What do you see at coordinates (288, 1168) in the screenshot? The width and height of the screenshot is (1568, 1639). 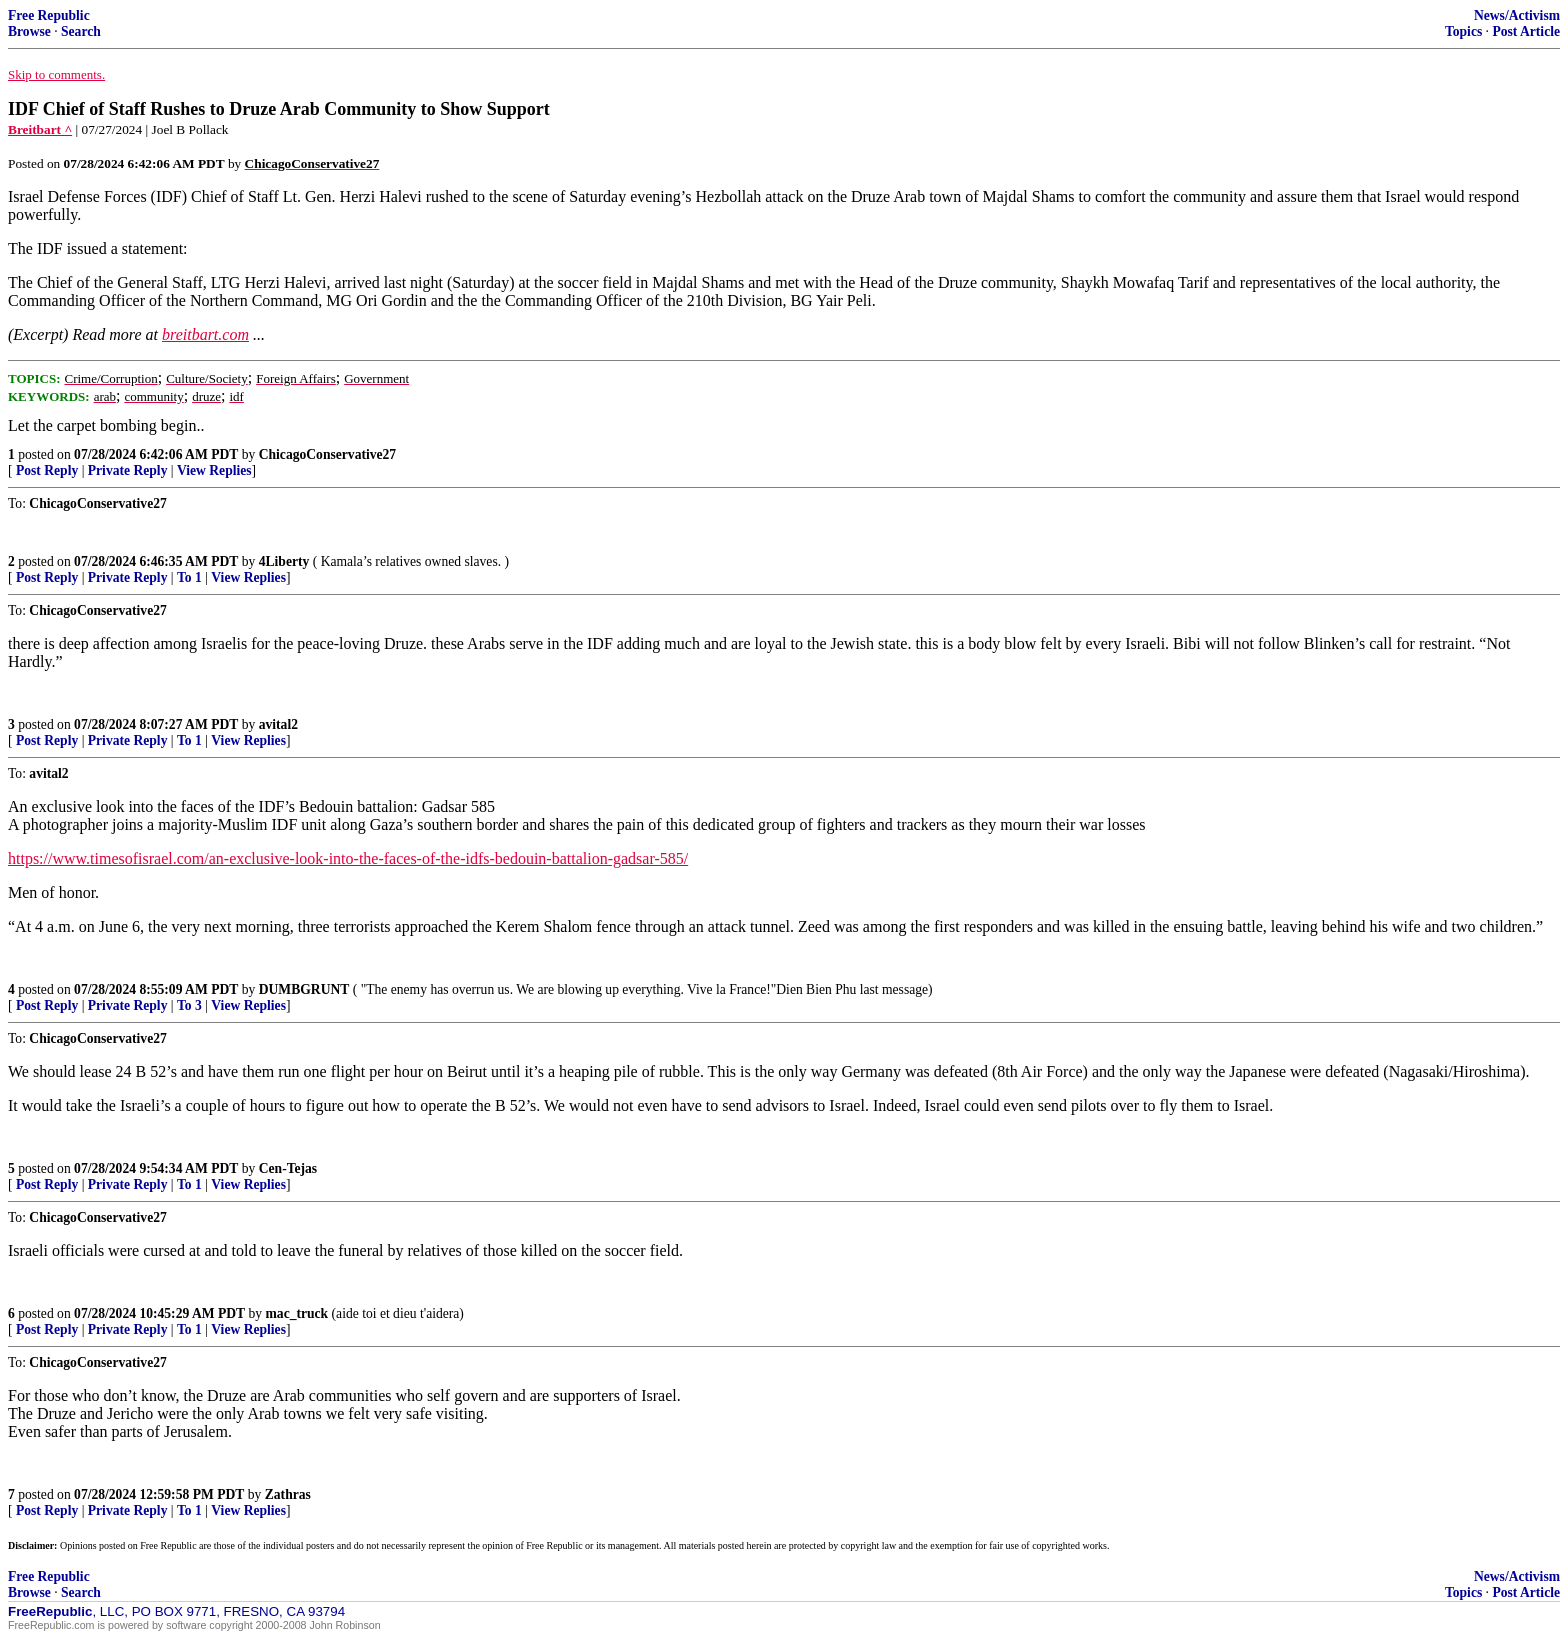 I see `Cen-Tejas` at bounding box center [288, 1168].